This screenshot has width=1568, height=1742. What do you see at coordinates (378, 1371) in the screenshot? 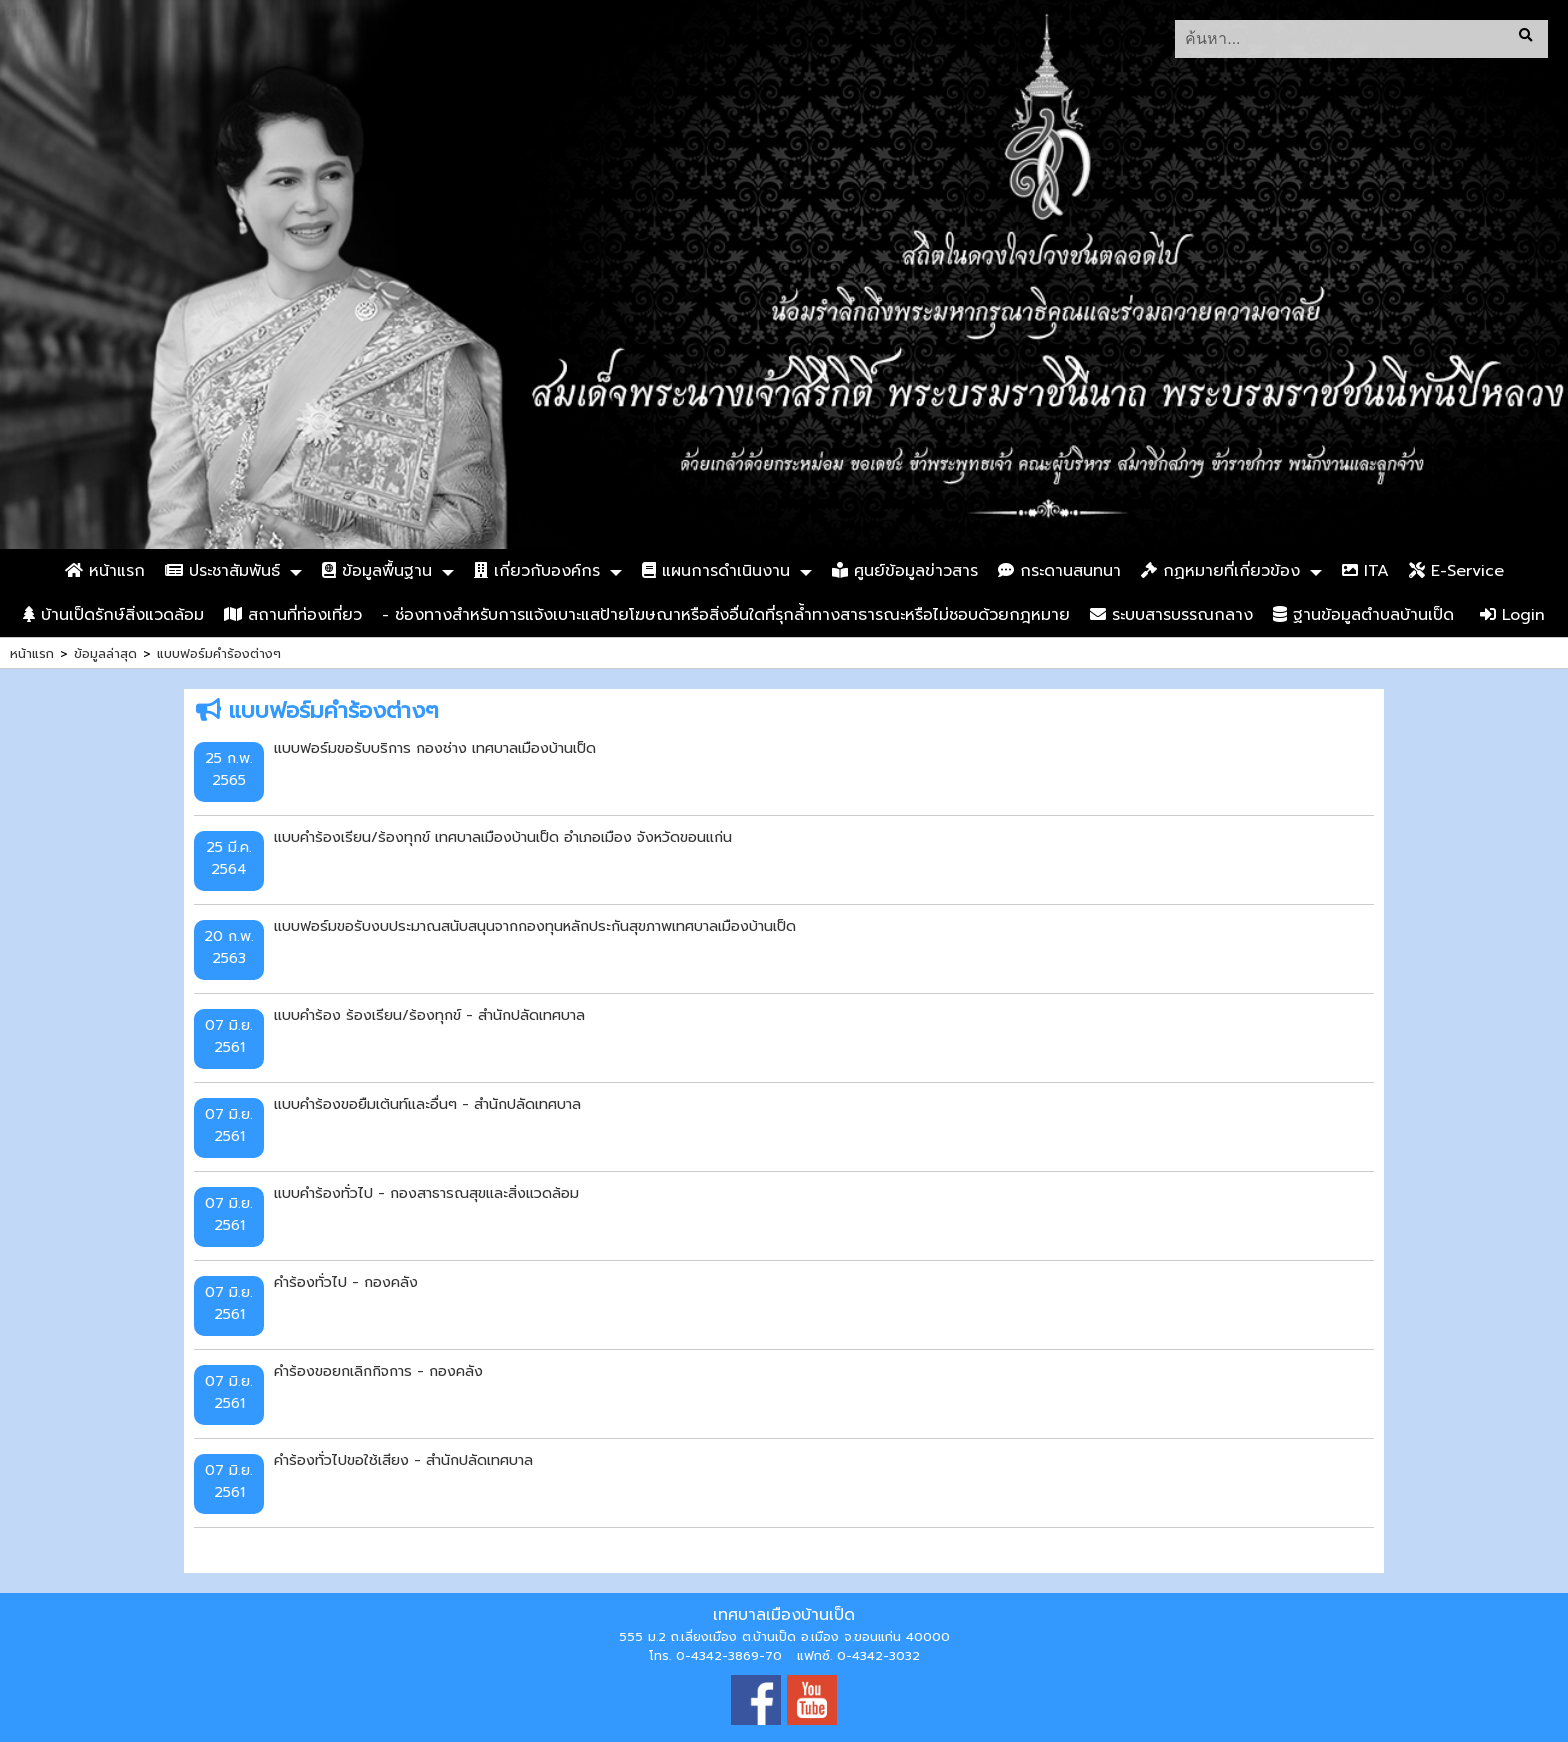
I see `คำร้องขอยกเลิกกิจการ - กองคลัง` at bounding box center [378, 1371].